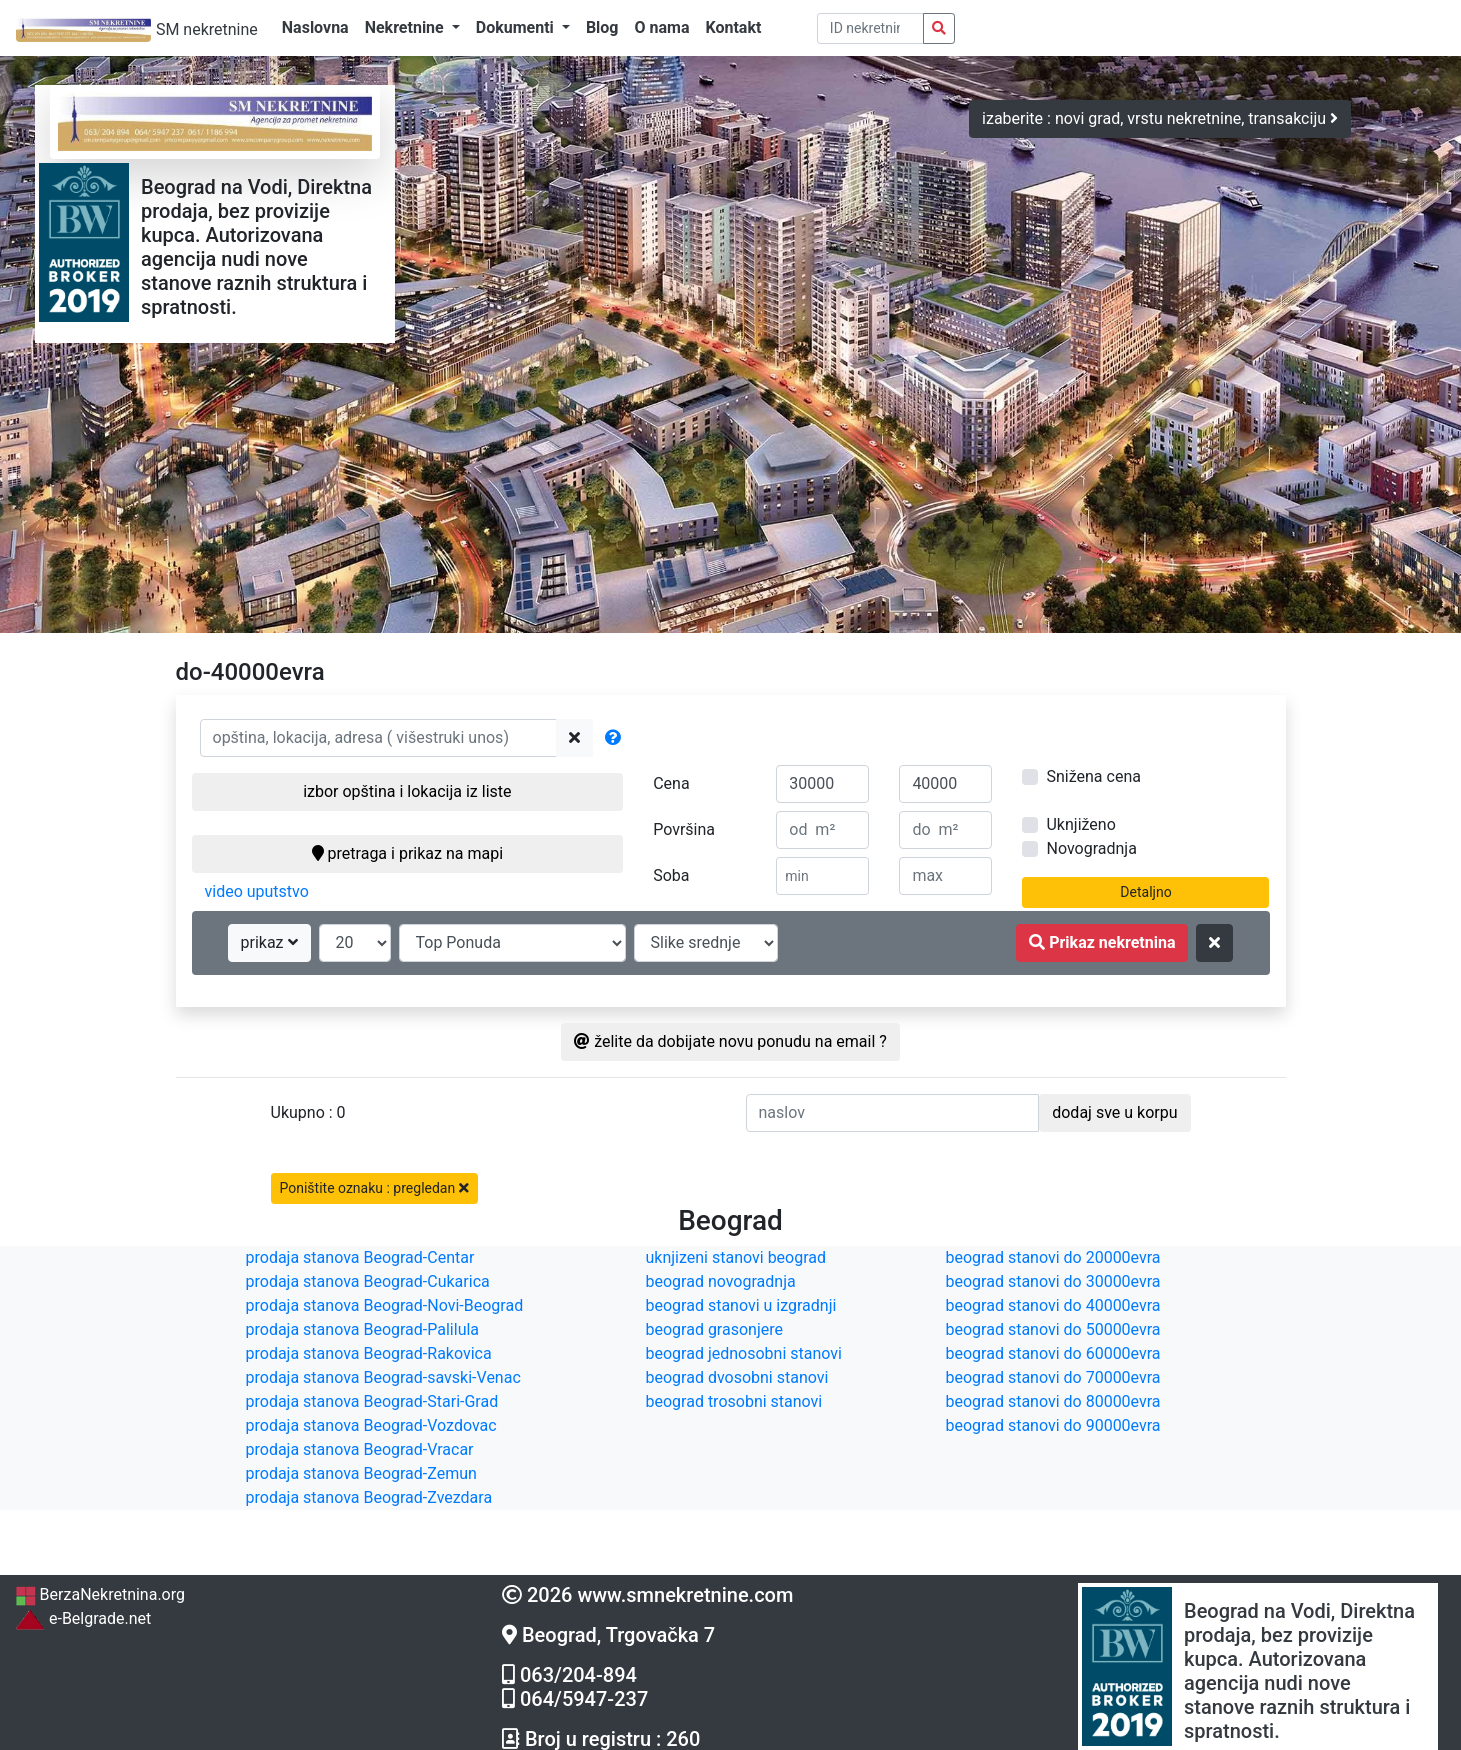 The width and height of the screenshot is (1461, 1750). Describe the element at coordinates (369, 1497) in the screenshot. I see `prodaja stanova Beograd-Zvezdara` at that location.